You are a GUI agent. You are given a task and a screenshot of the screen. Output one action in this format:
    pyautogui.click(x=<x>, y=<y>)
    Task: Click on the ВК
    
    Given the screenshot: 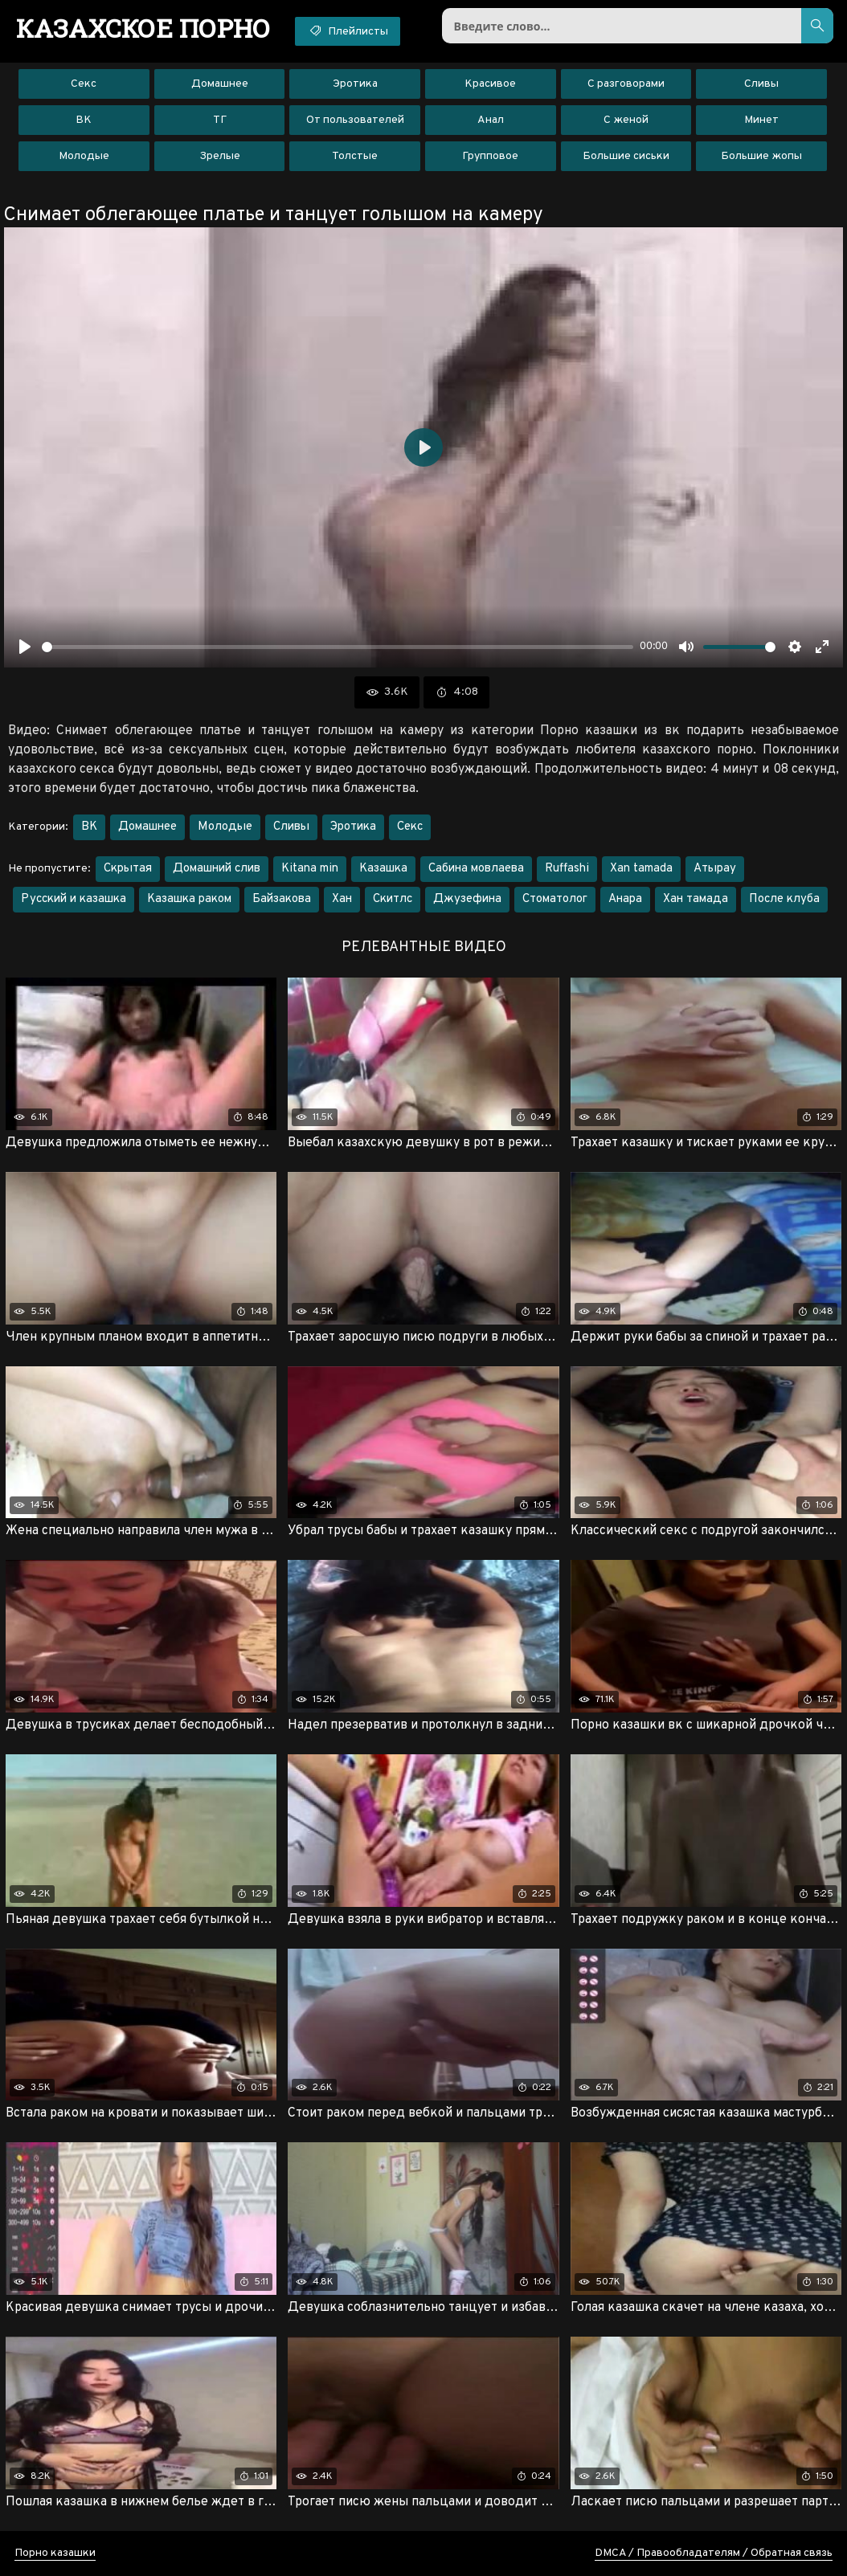 What is the action you would take?
    pyautogui.click(x=84, y=120)
    